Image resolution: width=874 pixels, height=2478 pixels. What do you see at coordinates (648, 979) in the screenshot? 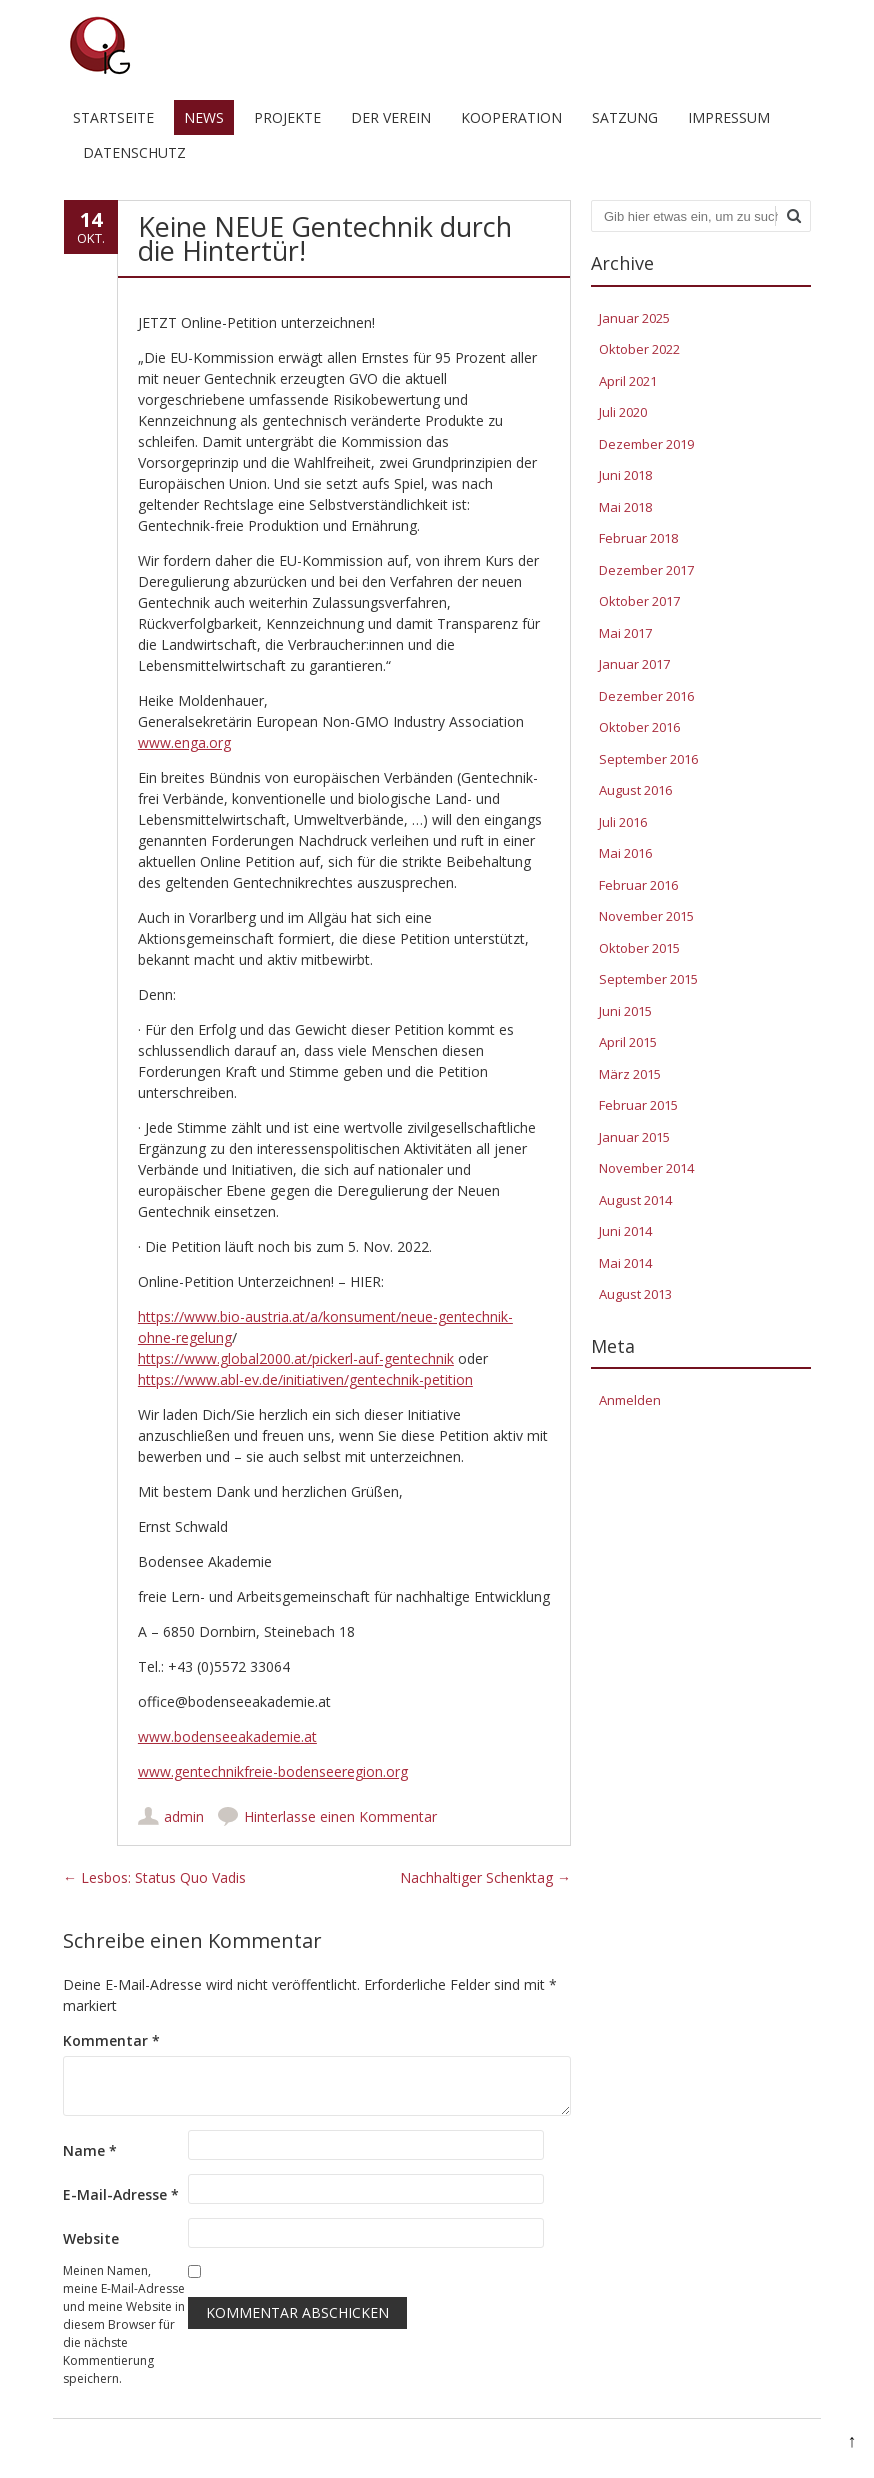
I see `September 2015` at bounding box center [648, 979].